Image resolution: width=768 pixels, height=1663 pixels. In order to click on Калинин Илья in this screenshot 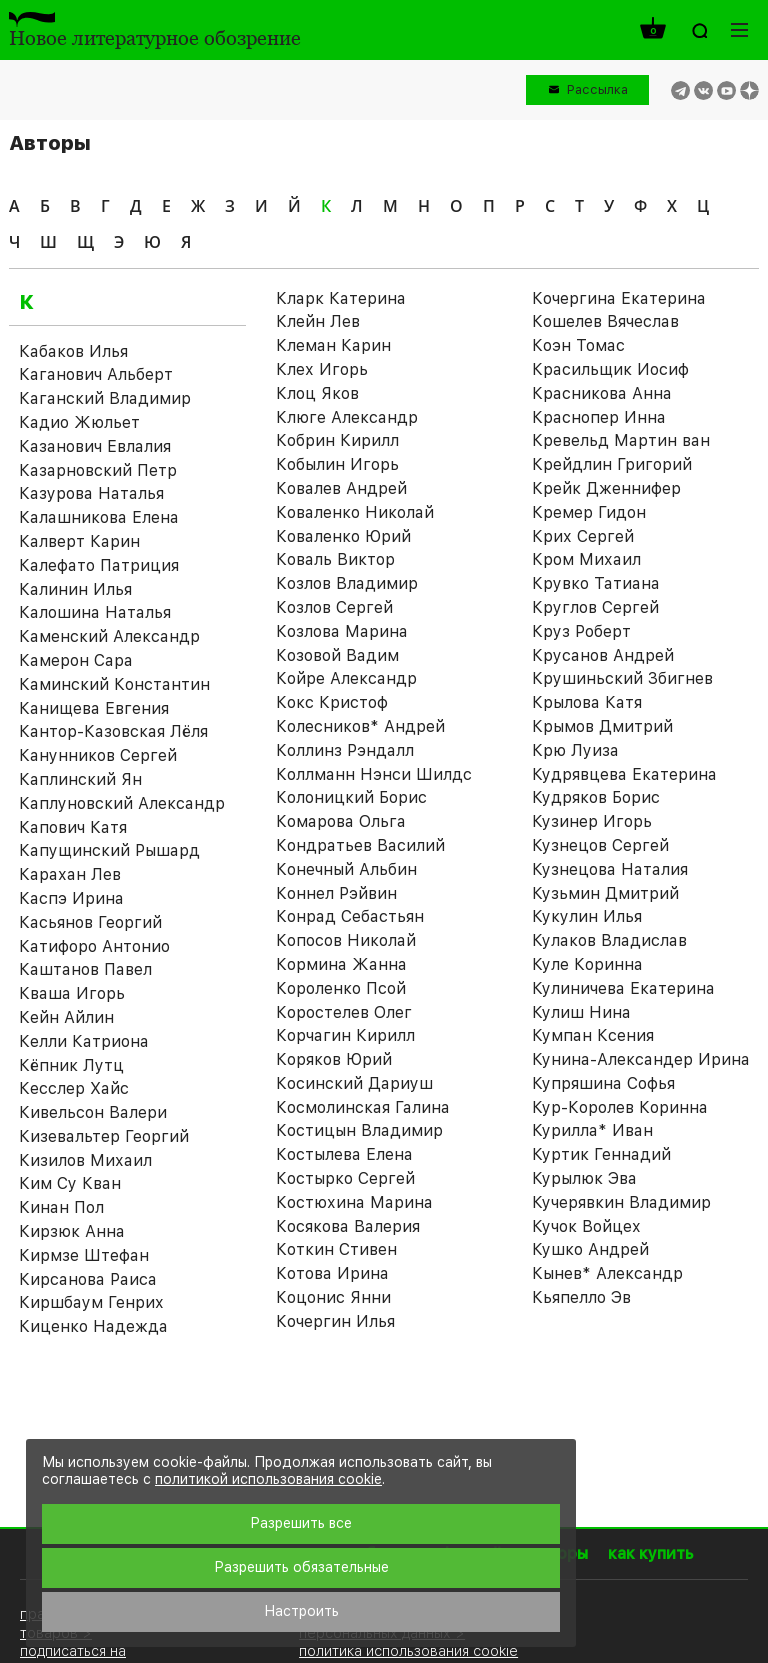, I will do `click(75, 589)`.